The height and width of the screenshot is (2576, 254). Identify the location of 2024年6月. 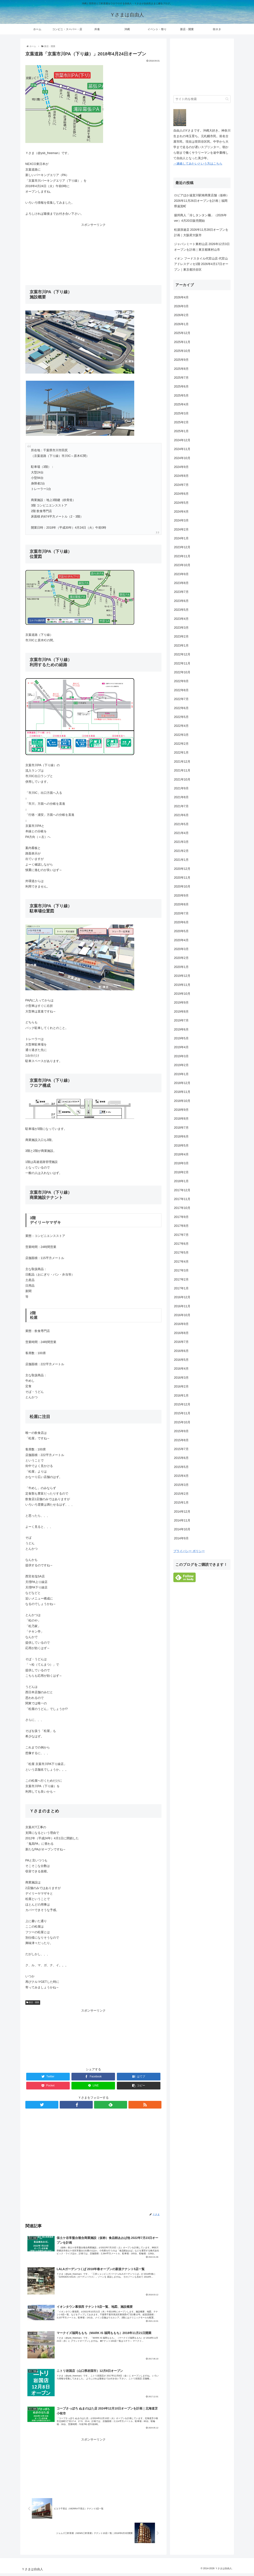
(181, 493).